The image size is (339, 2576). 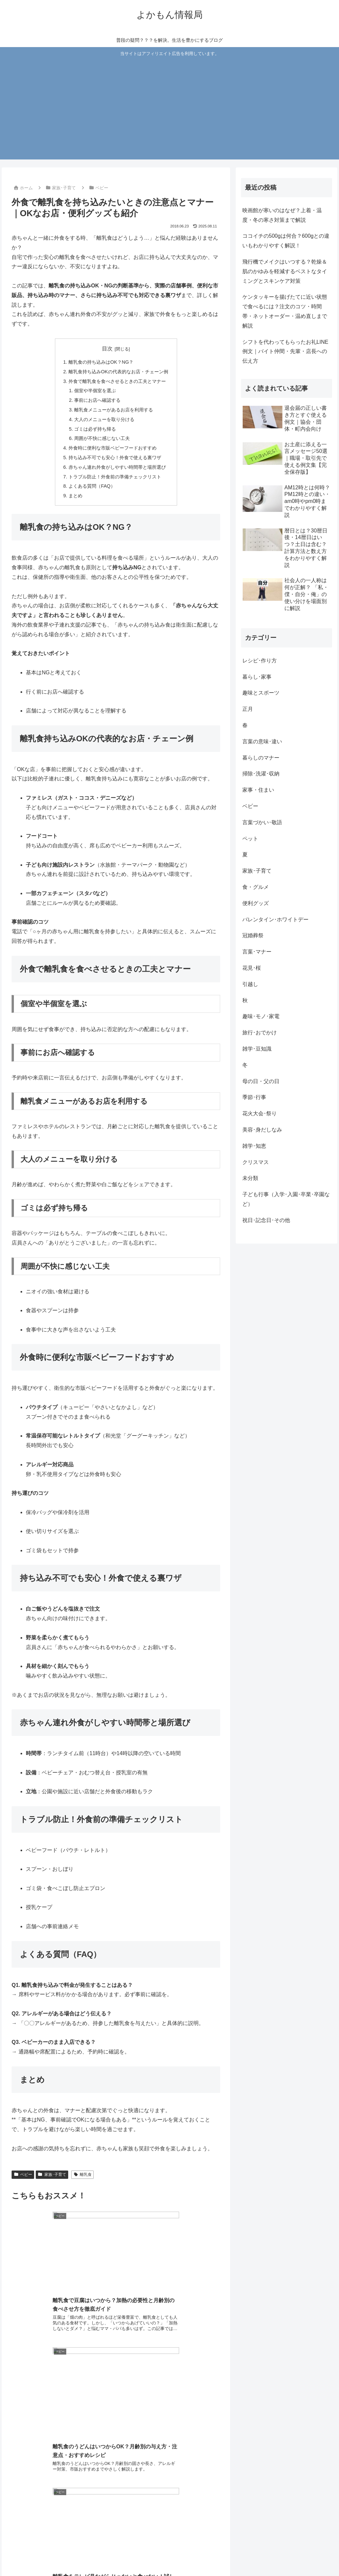 What do you see at coordinates (75, 495) in the screenshot?
I see `まとめ` at bounding box center [75, 495].